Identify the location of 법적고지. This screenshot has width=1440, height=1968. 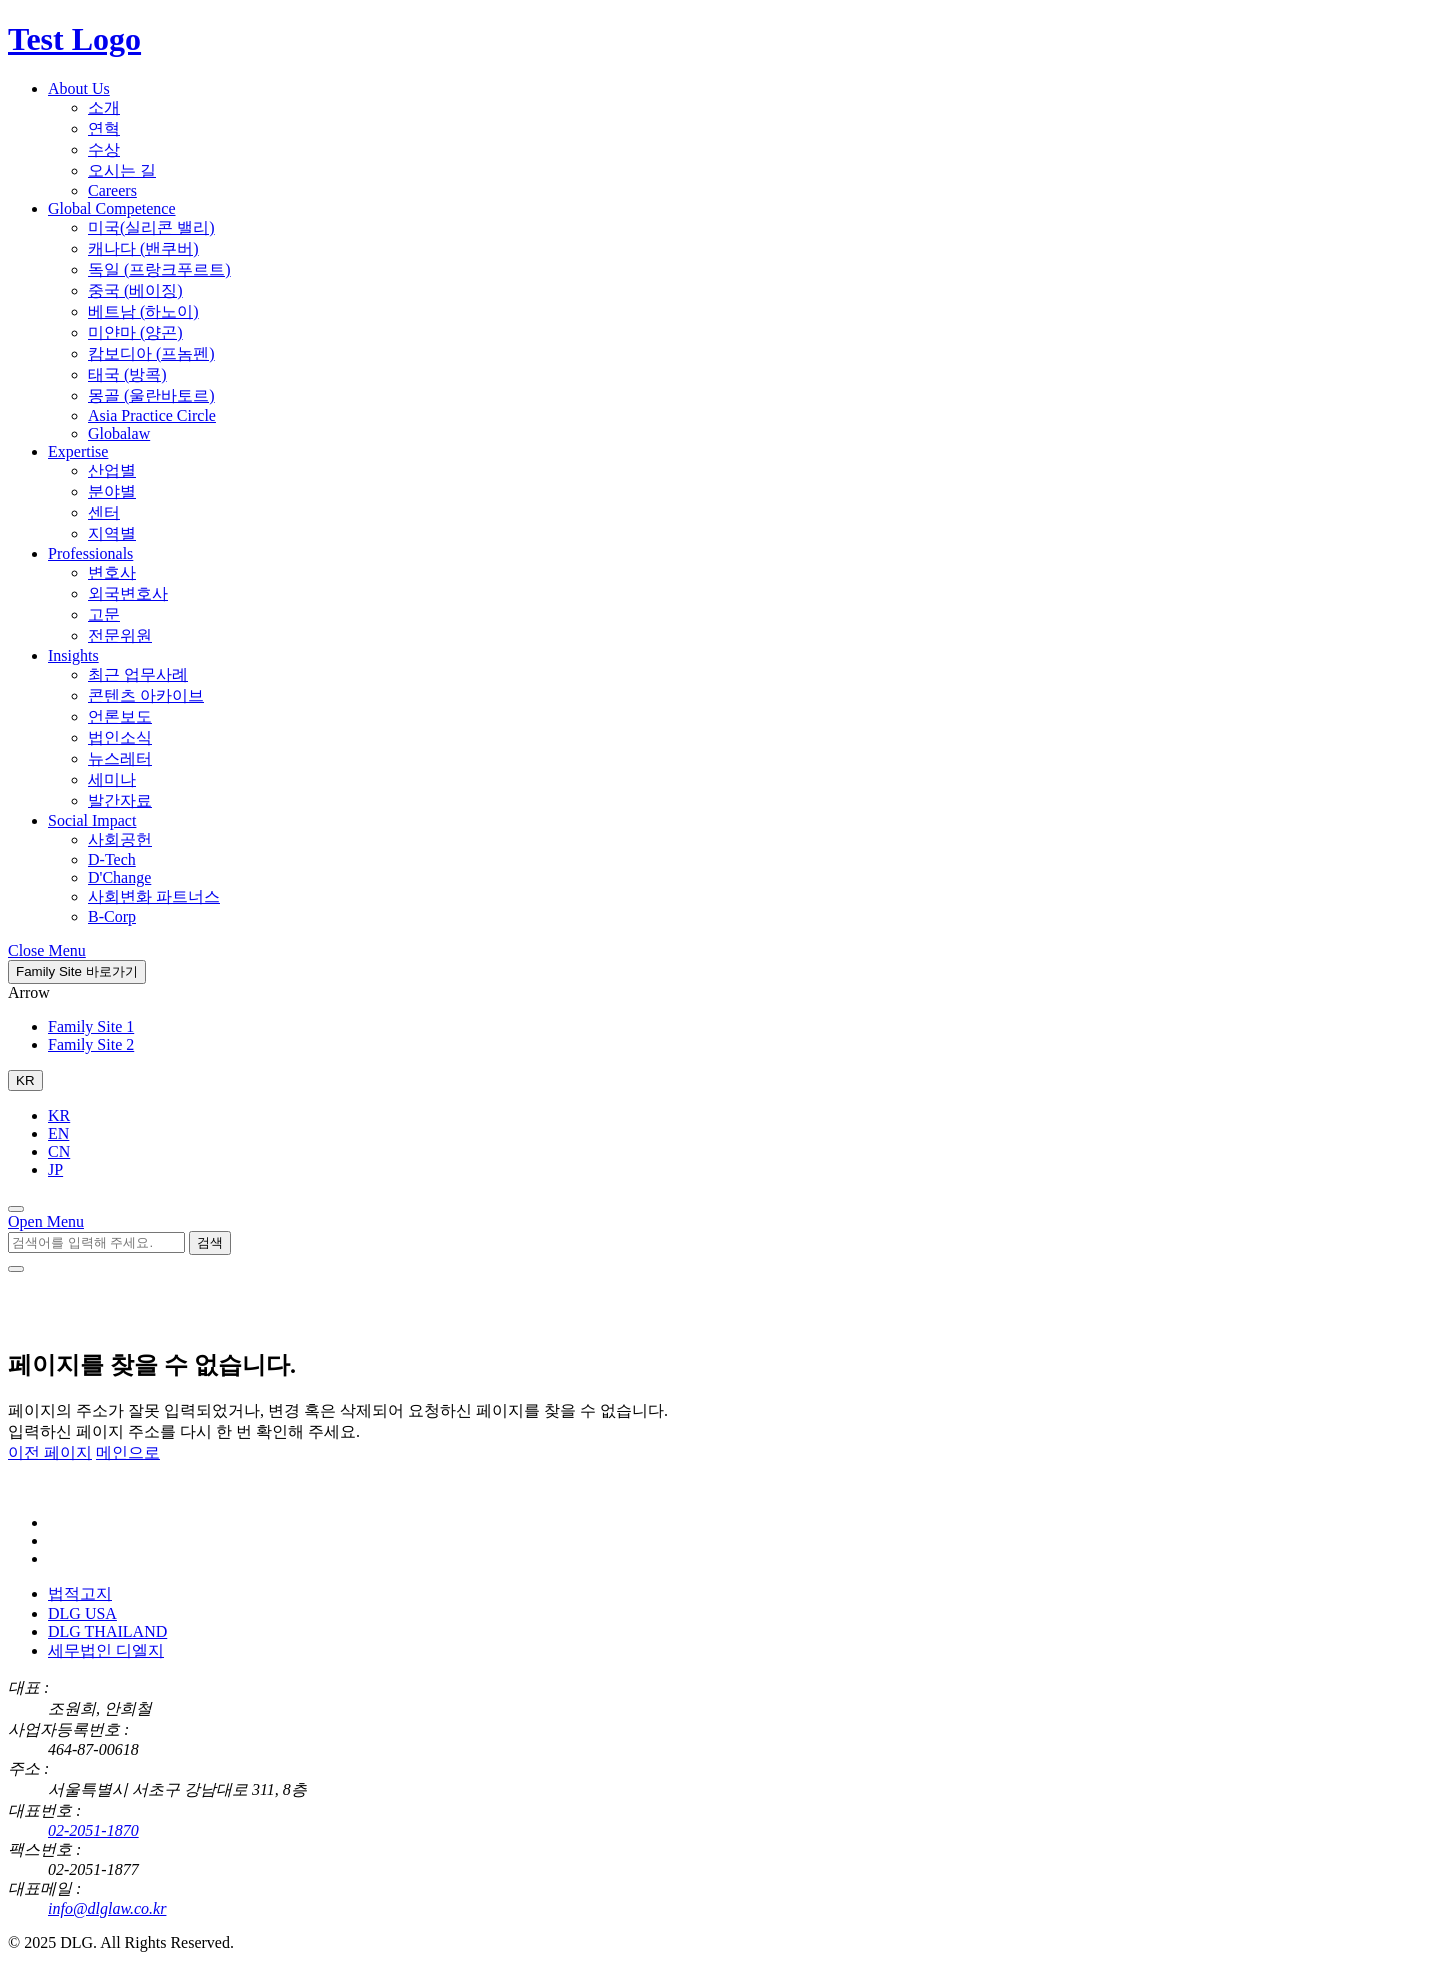
(80, 1593).